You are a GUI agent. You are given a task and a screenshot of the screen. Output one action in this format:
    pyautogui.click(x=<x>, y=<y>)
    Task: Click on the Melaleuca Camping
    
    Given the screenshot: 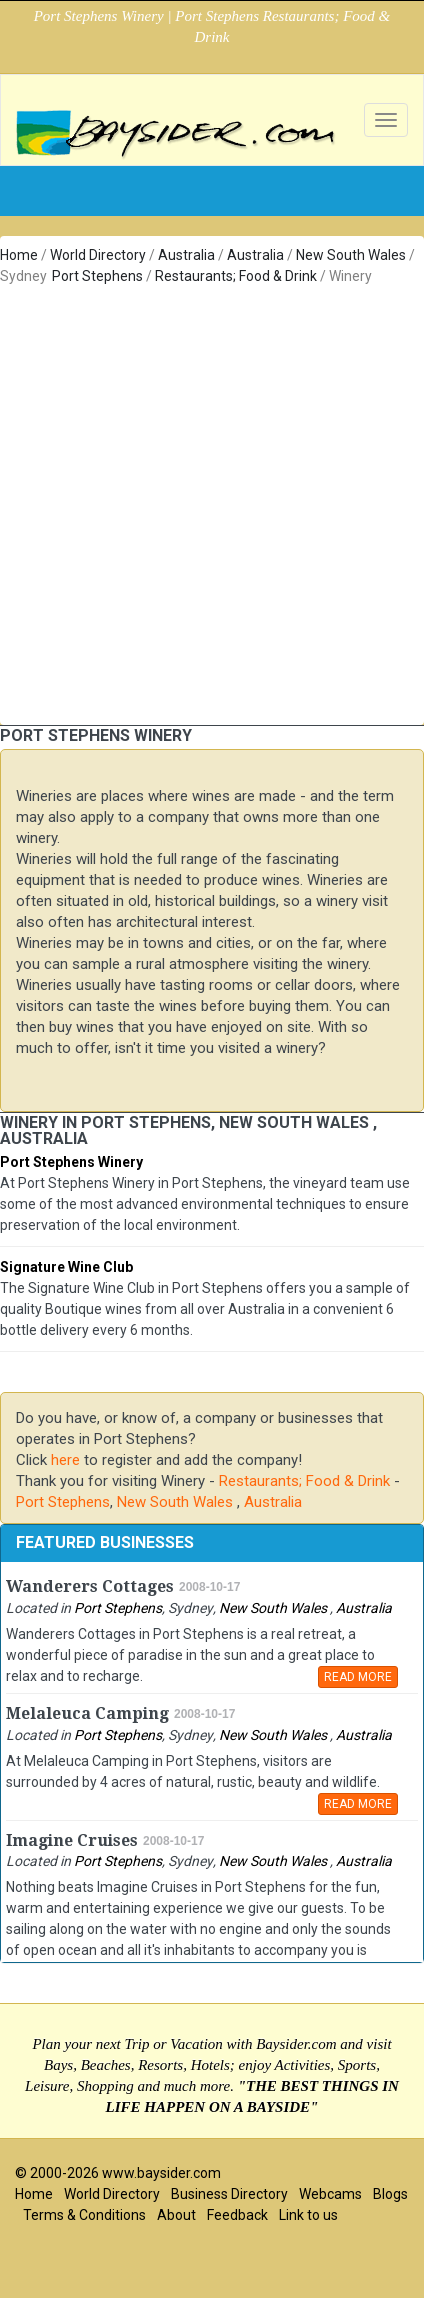 What is the action you would take?
    pyautogui.click(x=87, y=1713)
    